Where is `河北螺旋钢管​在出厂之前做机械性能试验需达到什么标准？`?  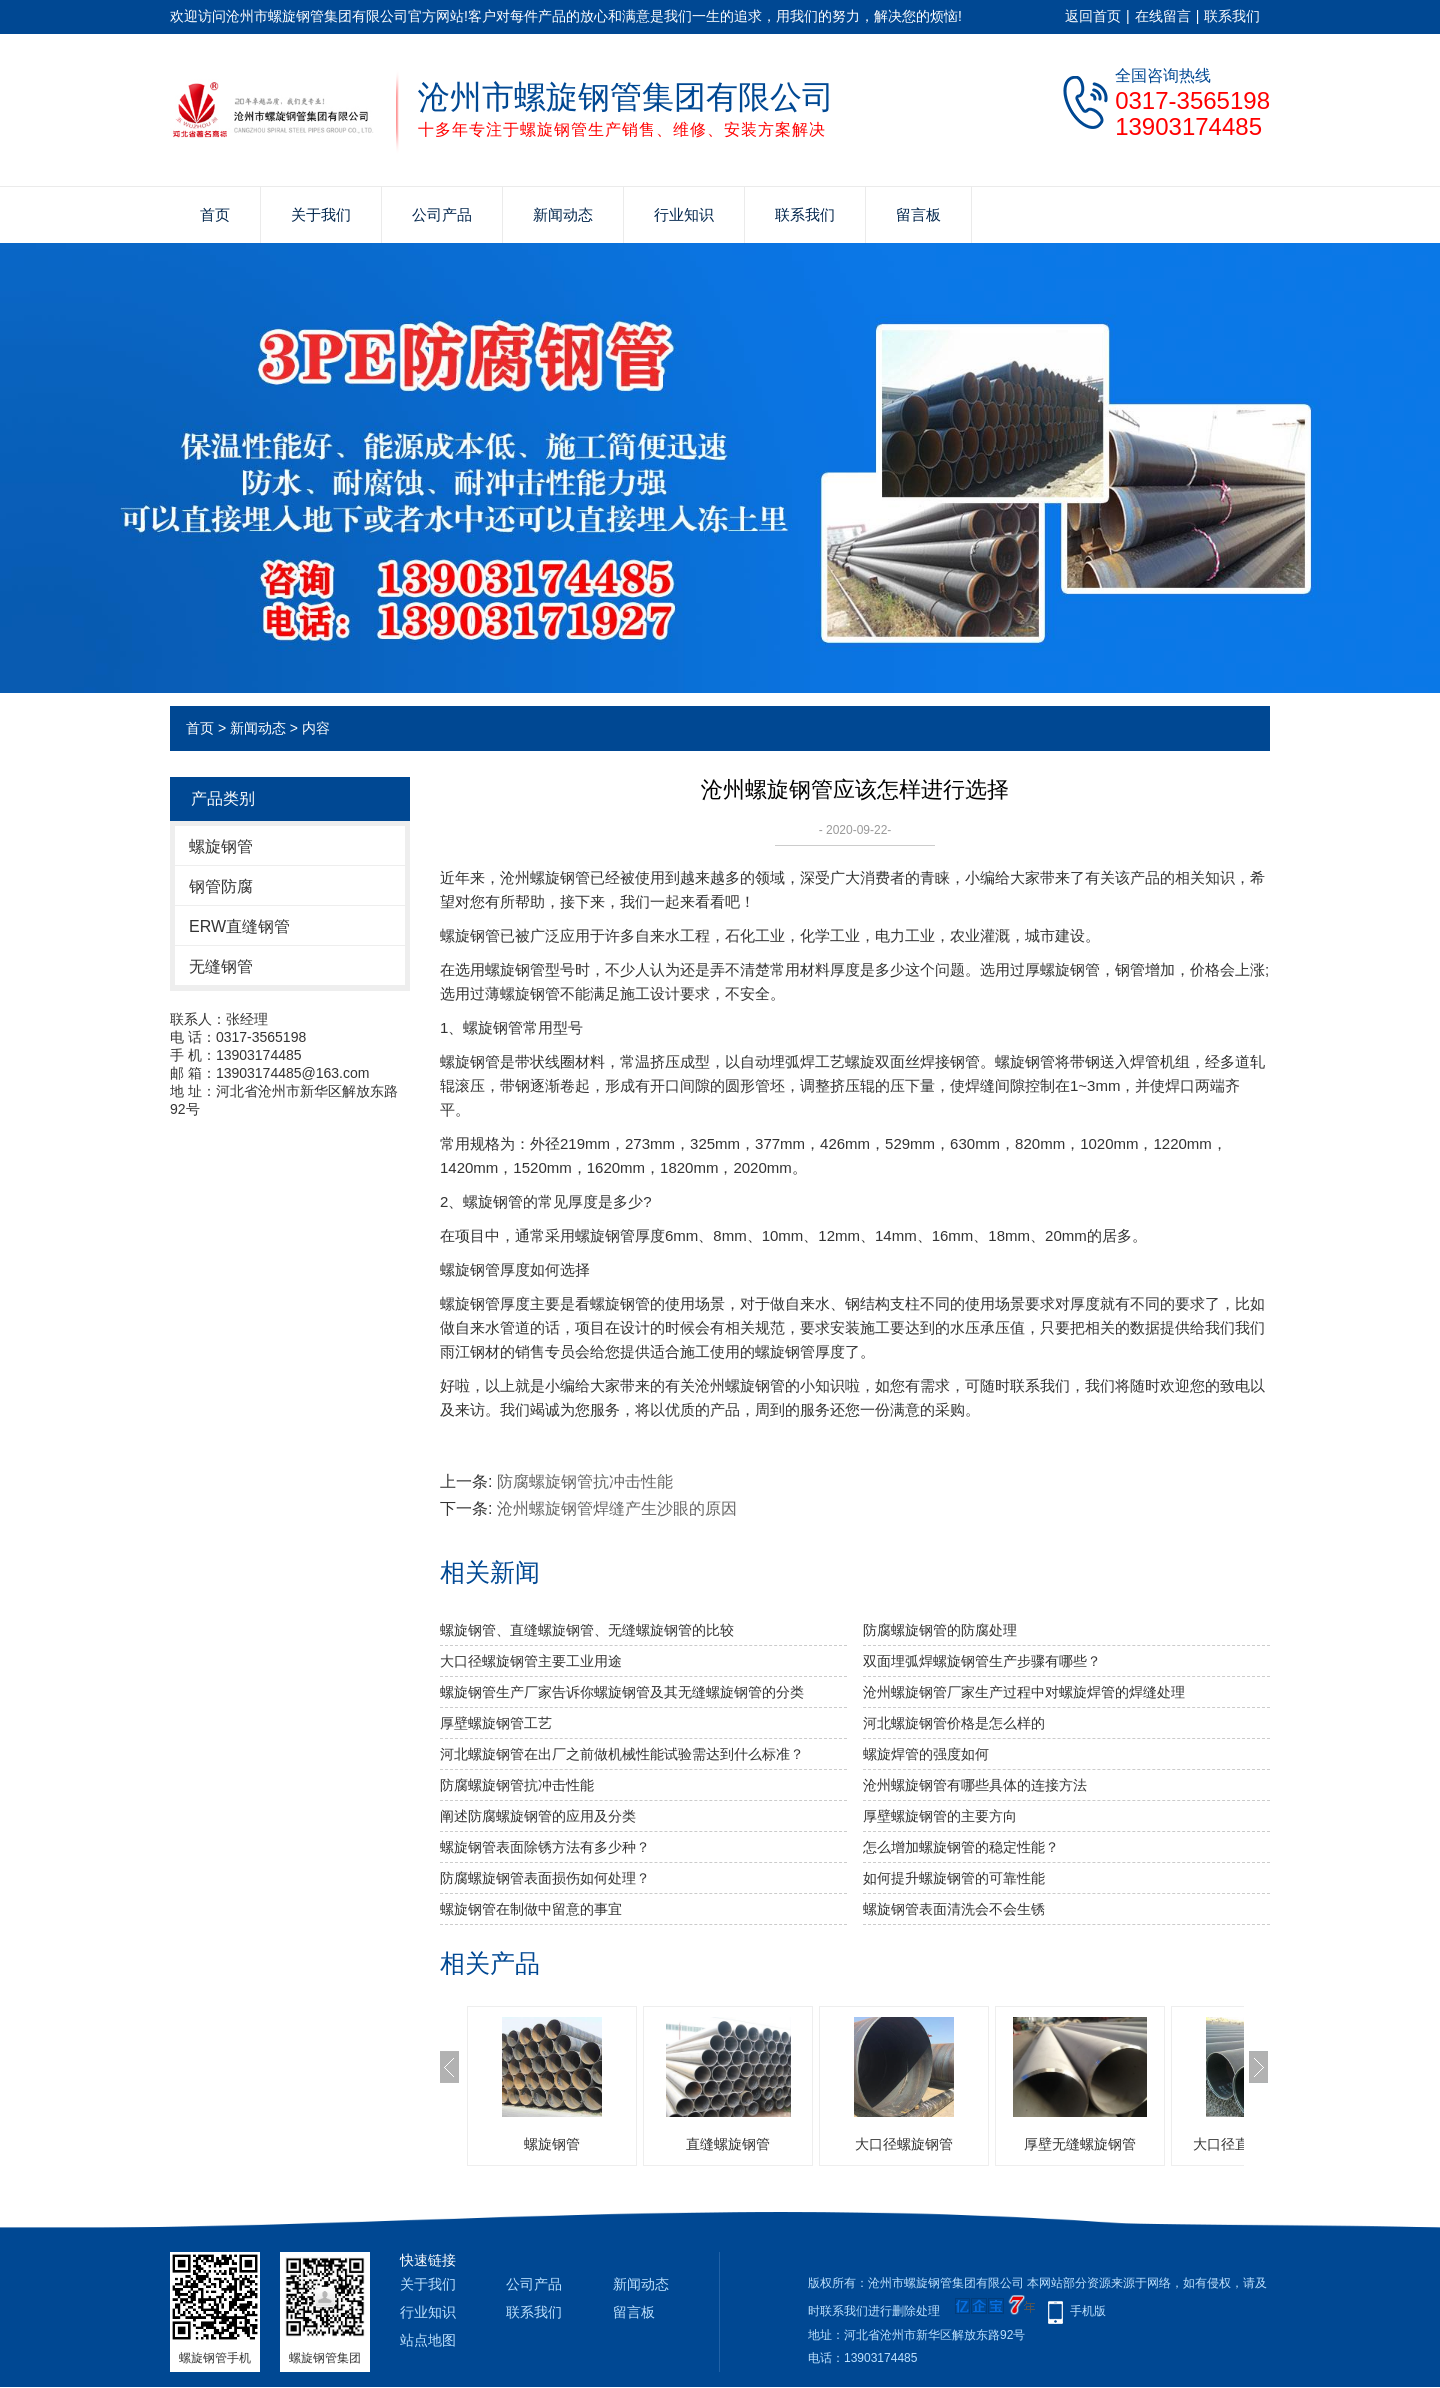 河北螺旋钢管​在出厂之前做机械性能试验需达到什么标准？ is located at coordinates (622, 1754).